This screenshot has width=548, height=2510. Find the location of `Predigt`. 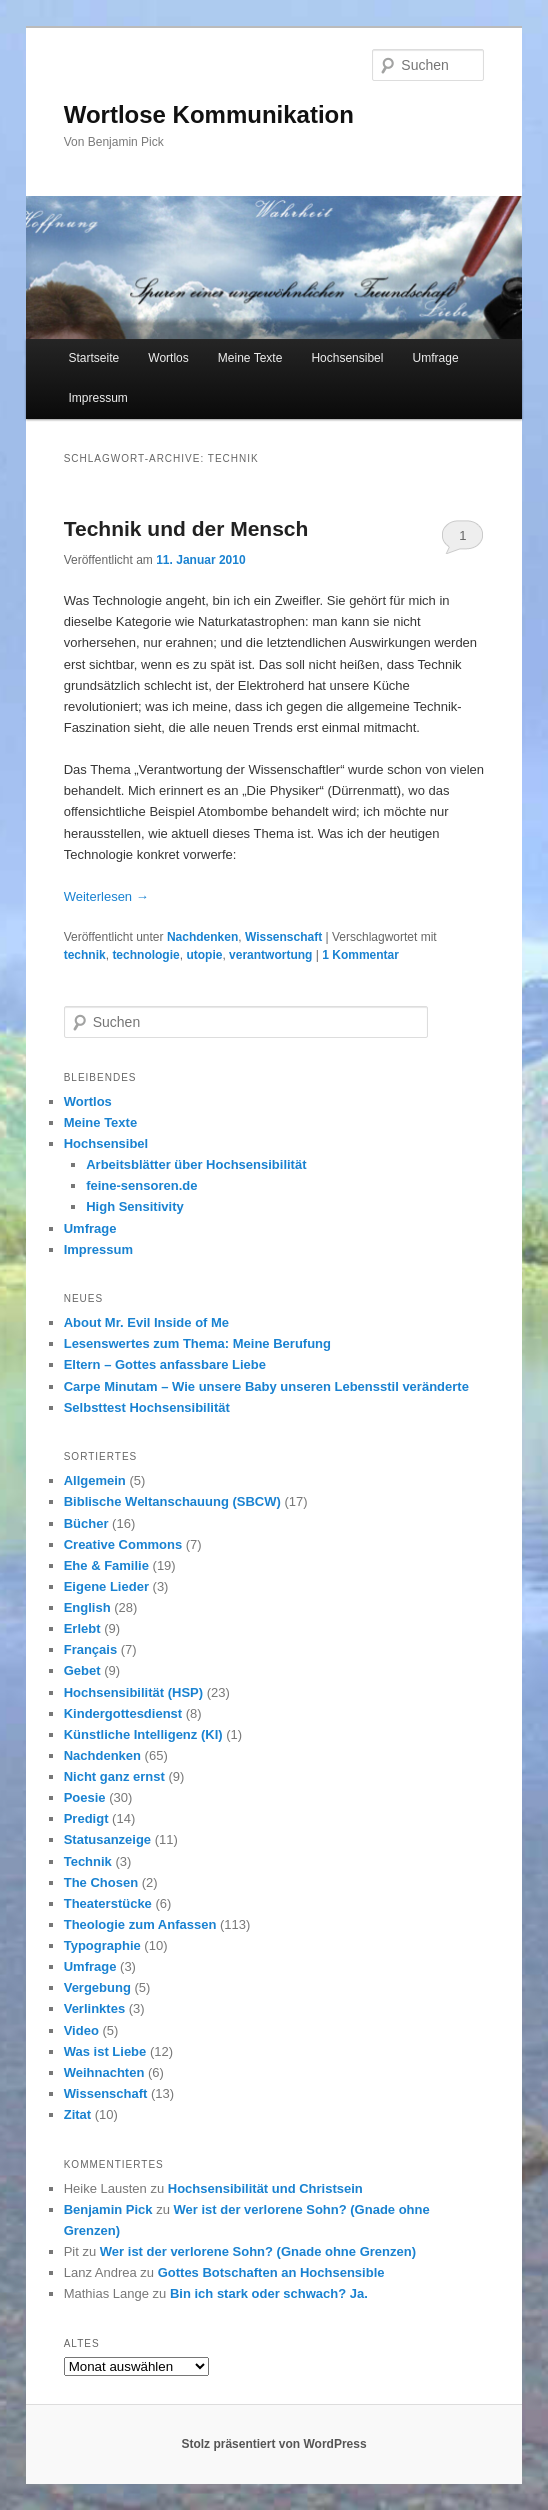

Predigt is located at coordinates (86, 1818).